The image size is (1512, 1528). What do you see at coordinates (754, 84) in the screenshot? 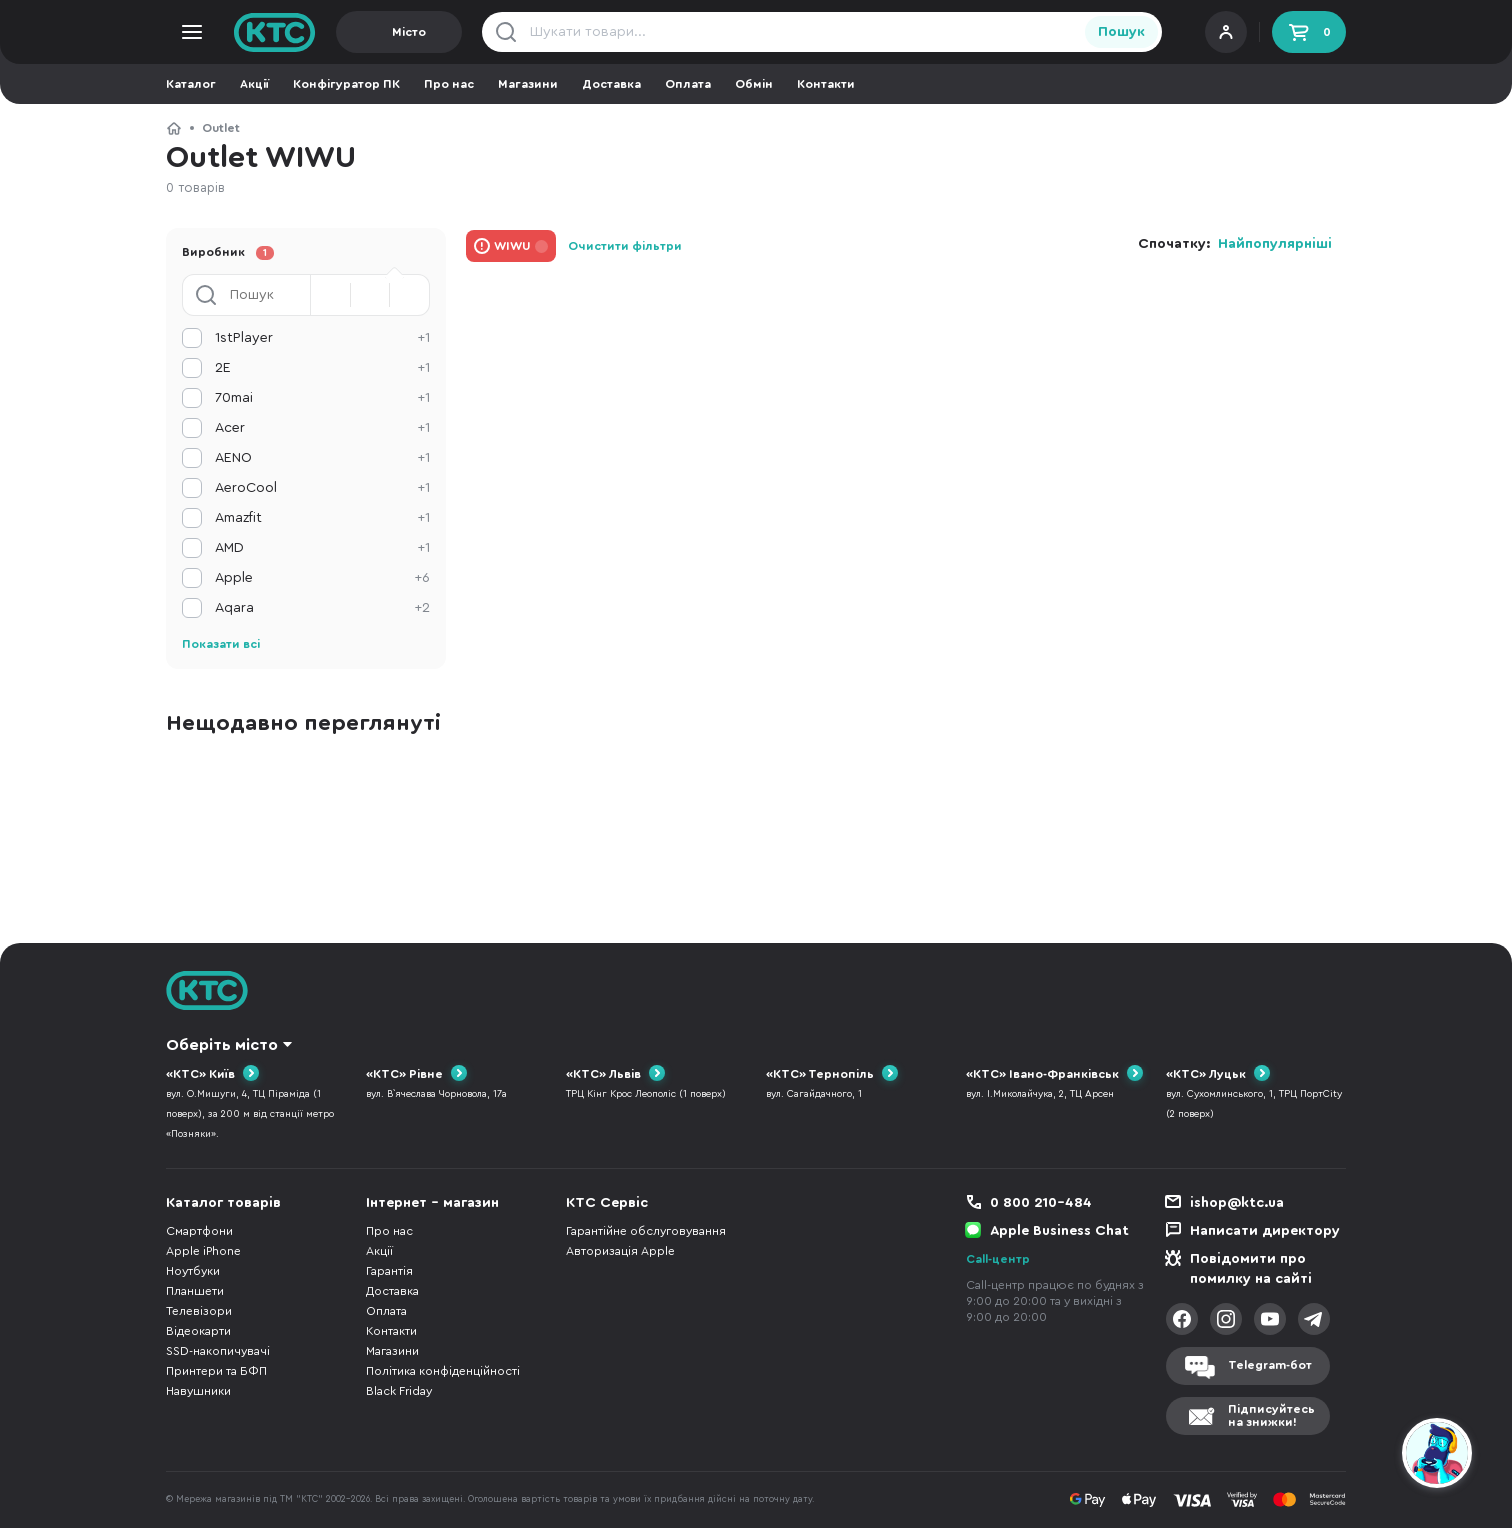
I see `Обмін` at bounding box center [754, 84].